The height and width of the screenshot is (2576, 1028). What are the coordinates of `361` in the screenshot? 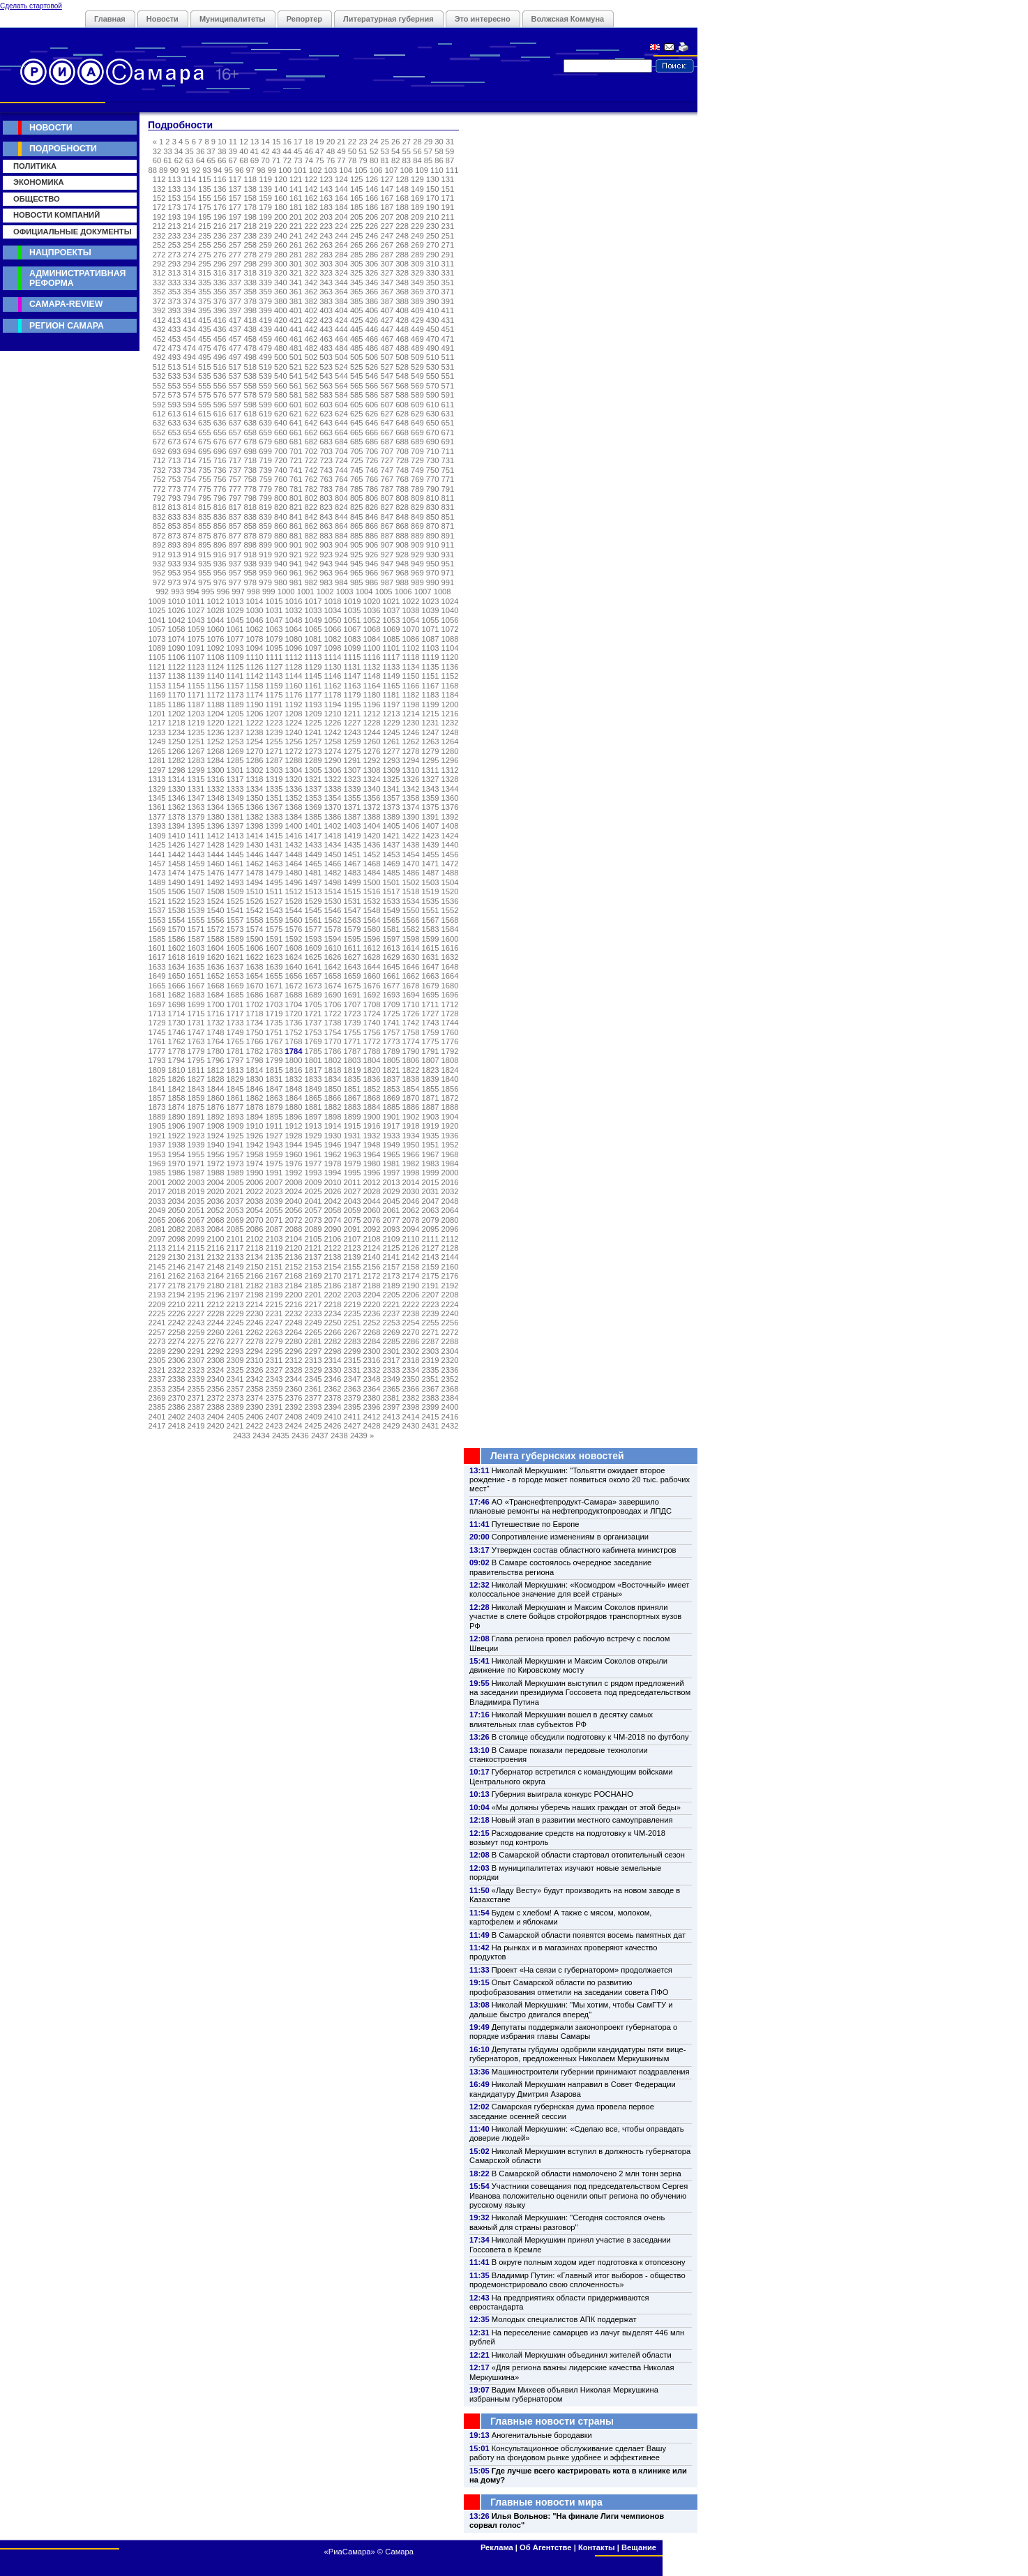 It's located at (296, 291).